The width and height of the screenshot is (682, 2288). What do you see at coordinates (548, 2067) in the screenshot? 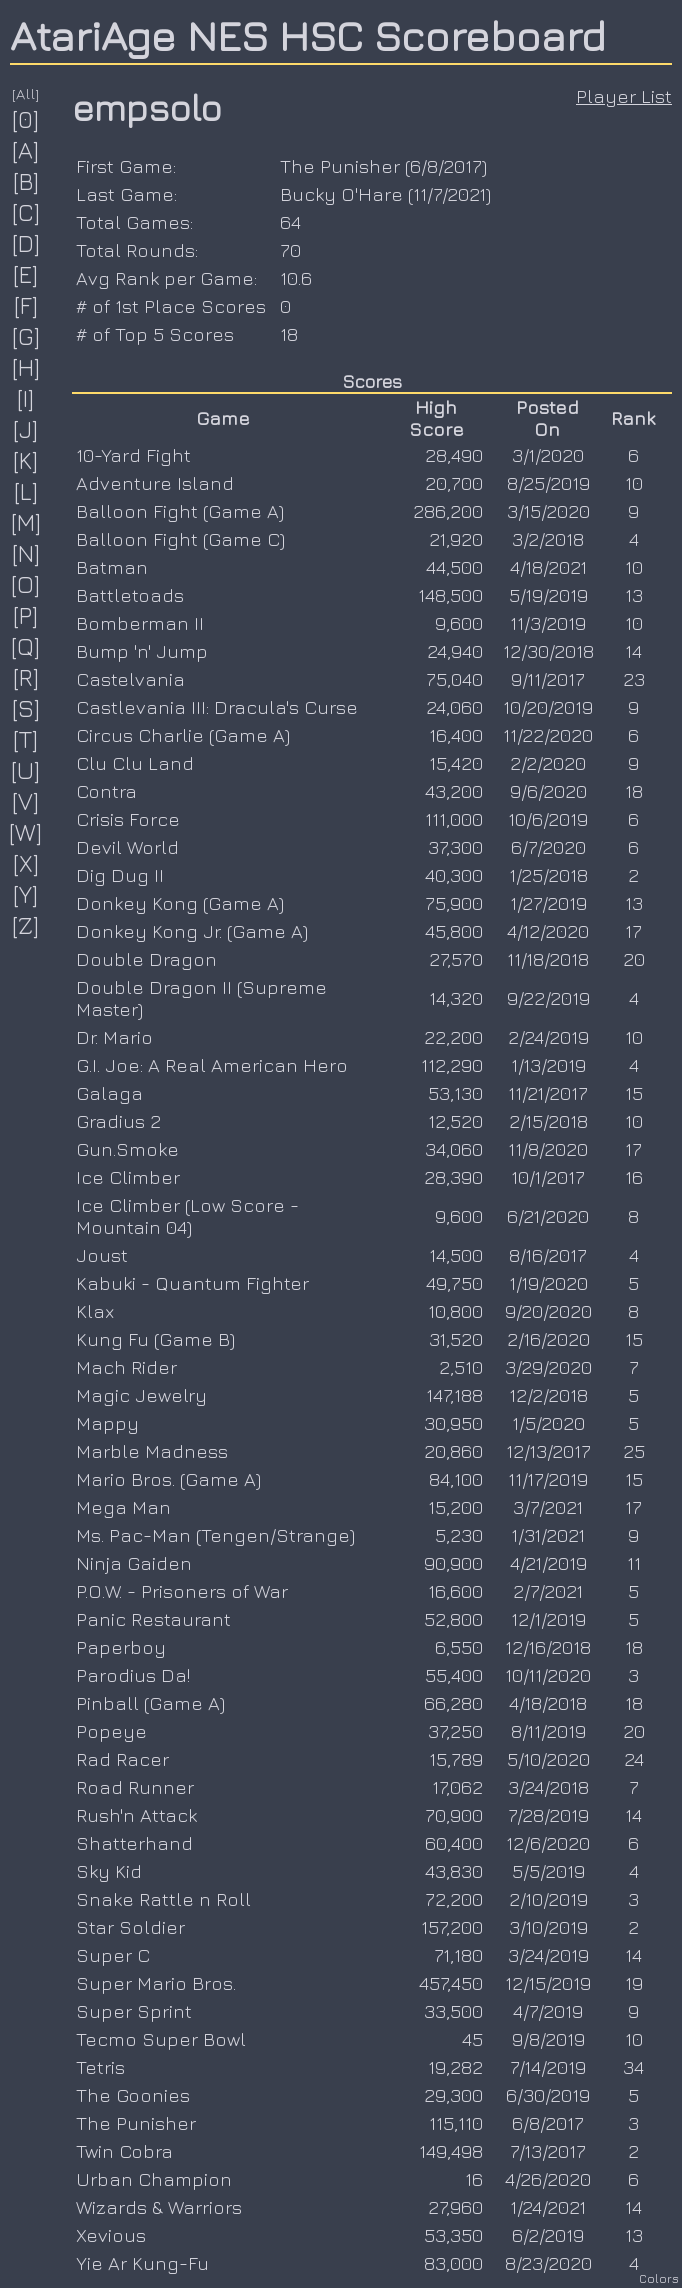
I see `7/14/2019` at bounding box center [548, 2067].